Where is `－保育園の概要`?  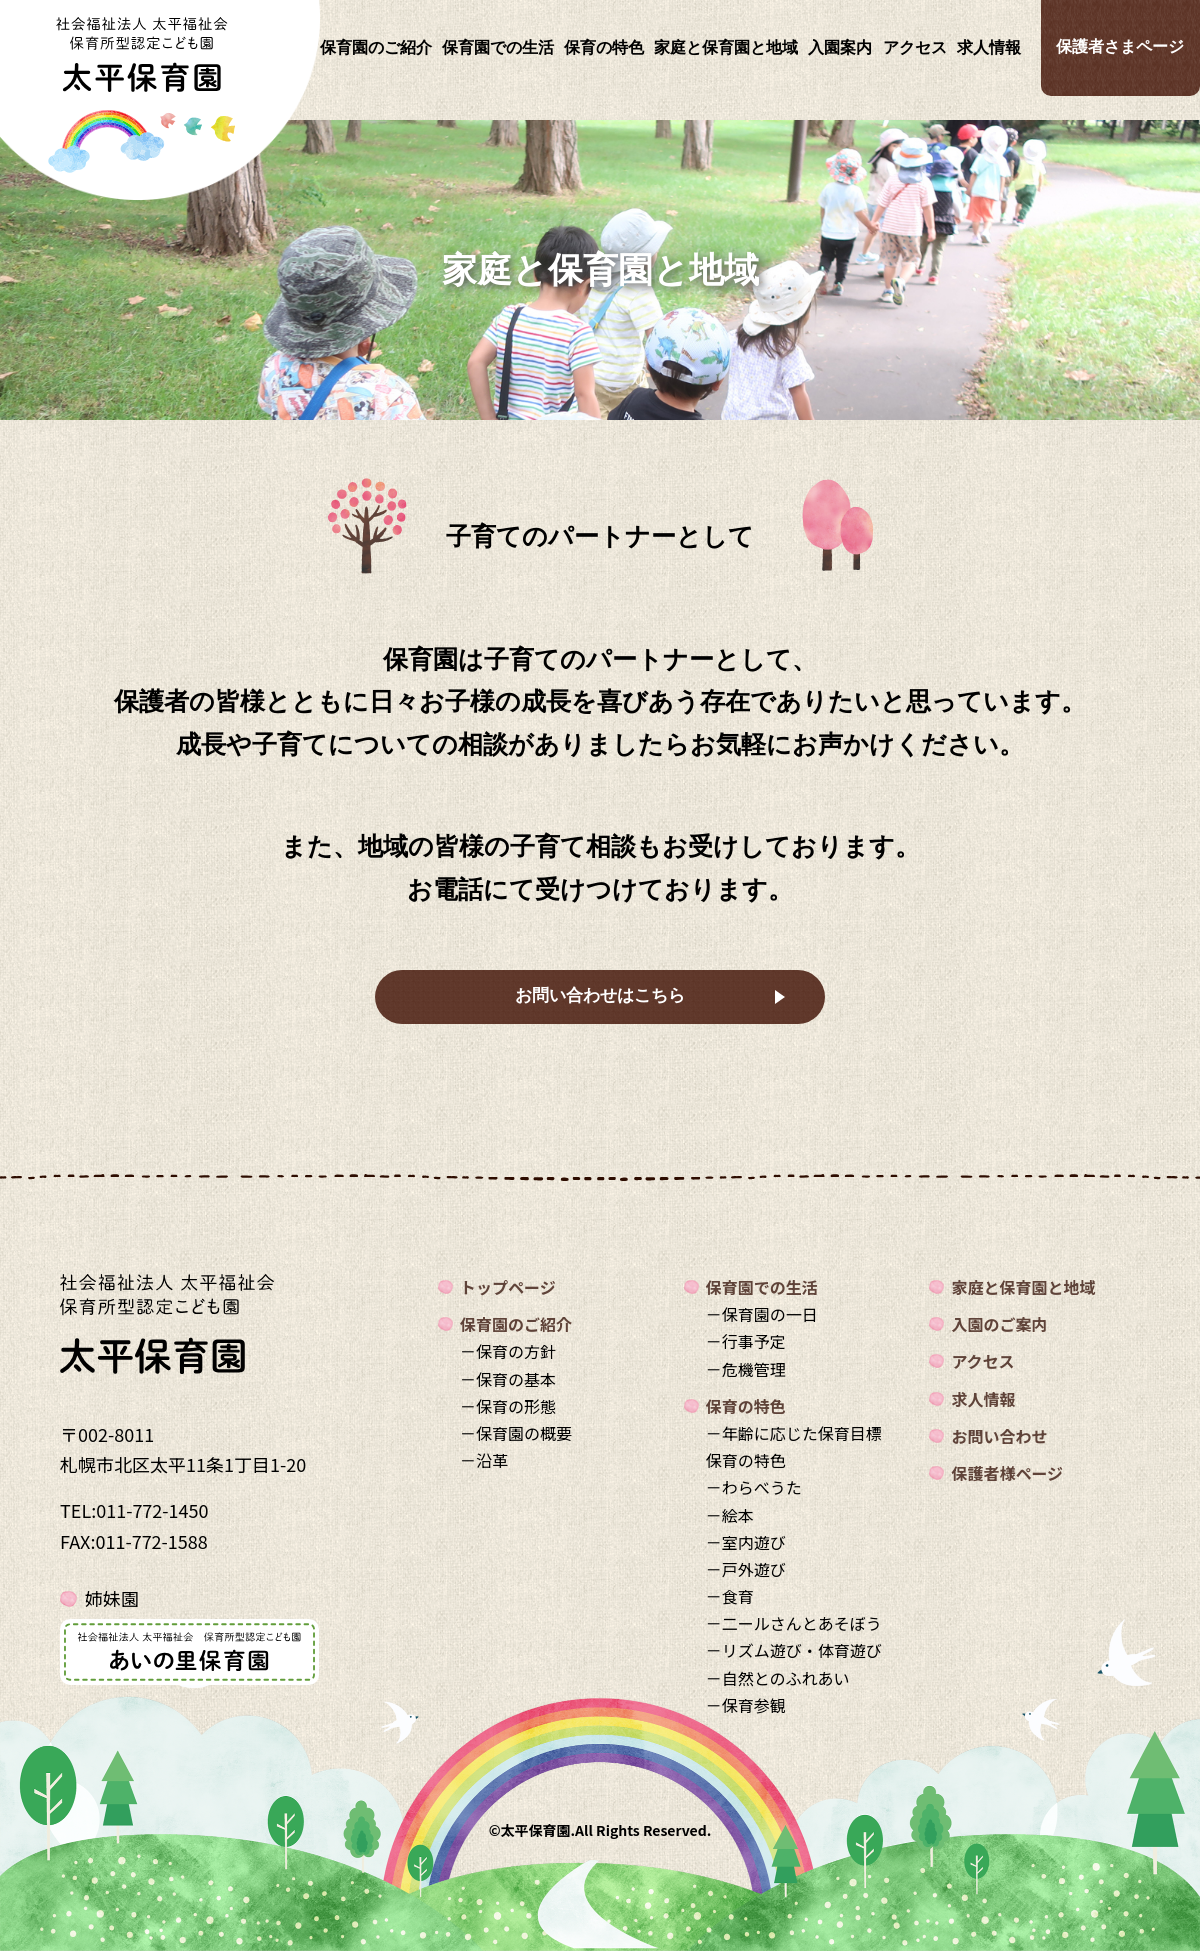
－保育園の概要 is located at coordinates (516, 1433).